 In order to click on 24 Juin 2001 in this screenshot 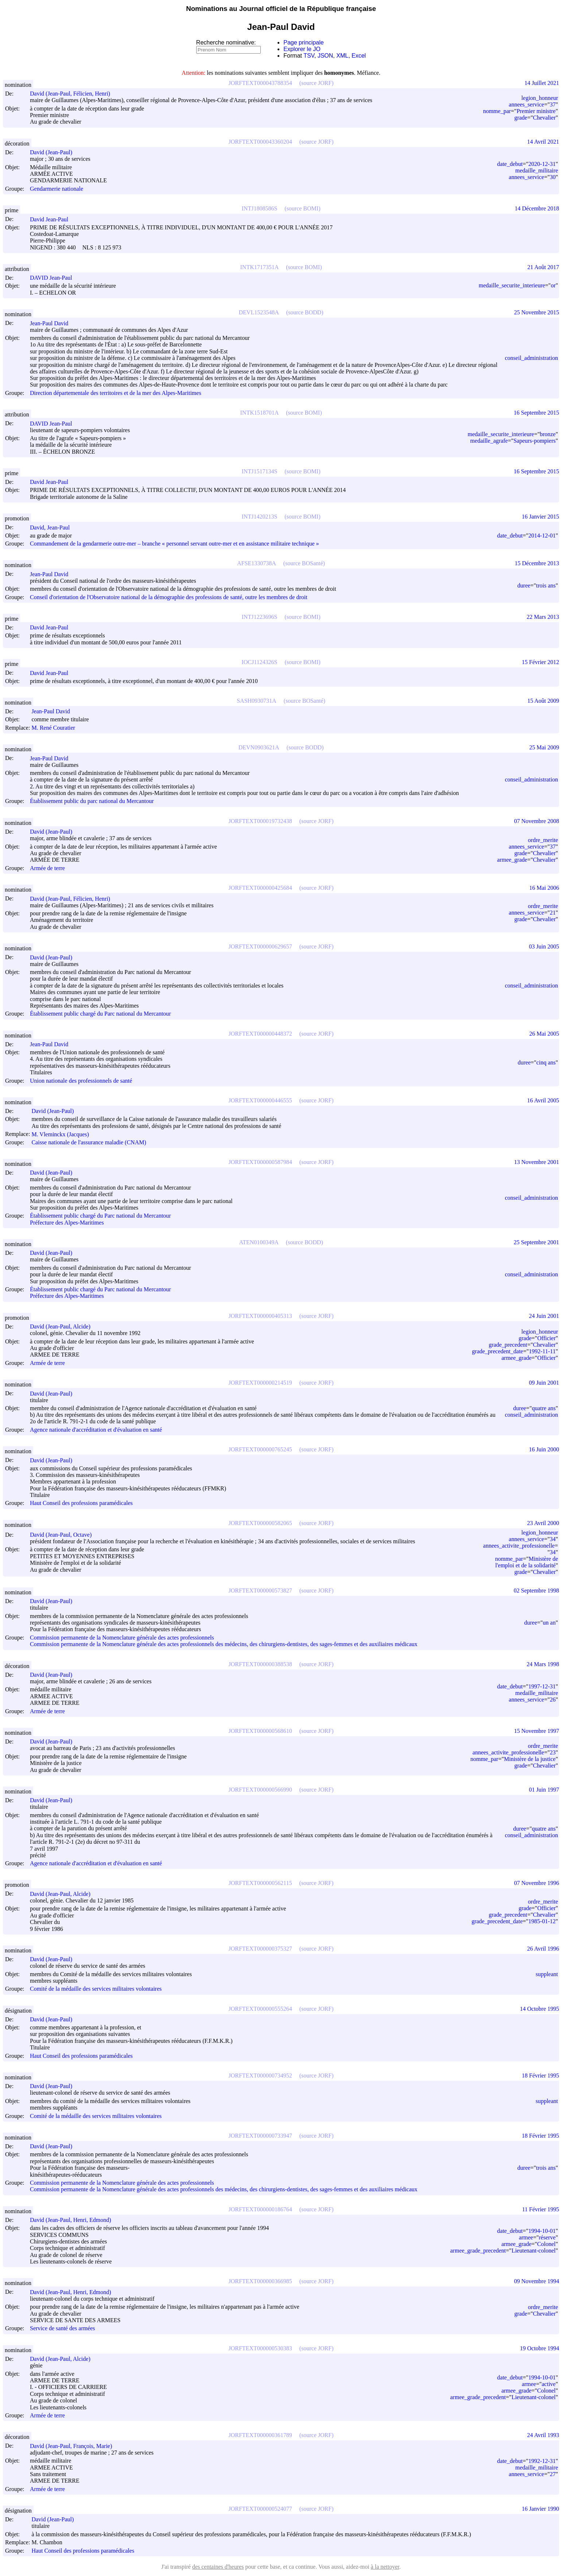, I will do `click(544, 1316)`.